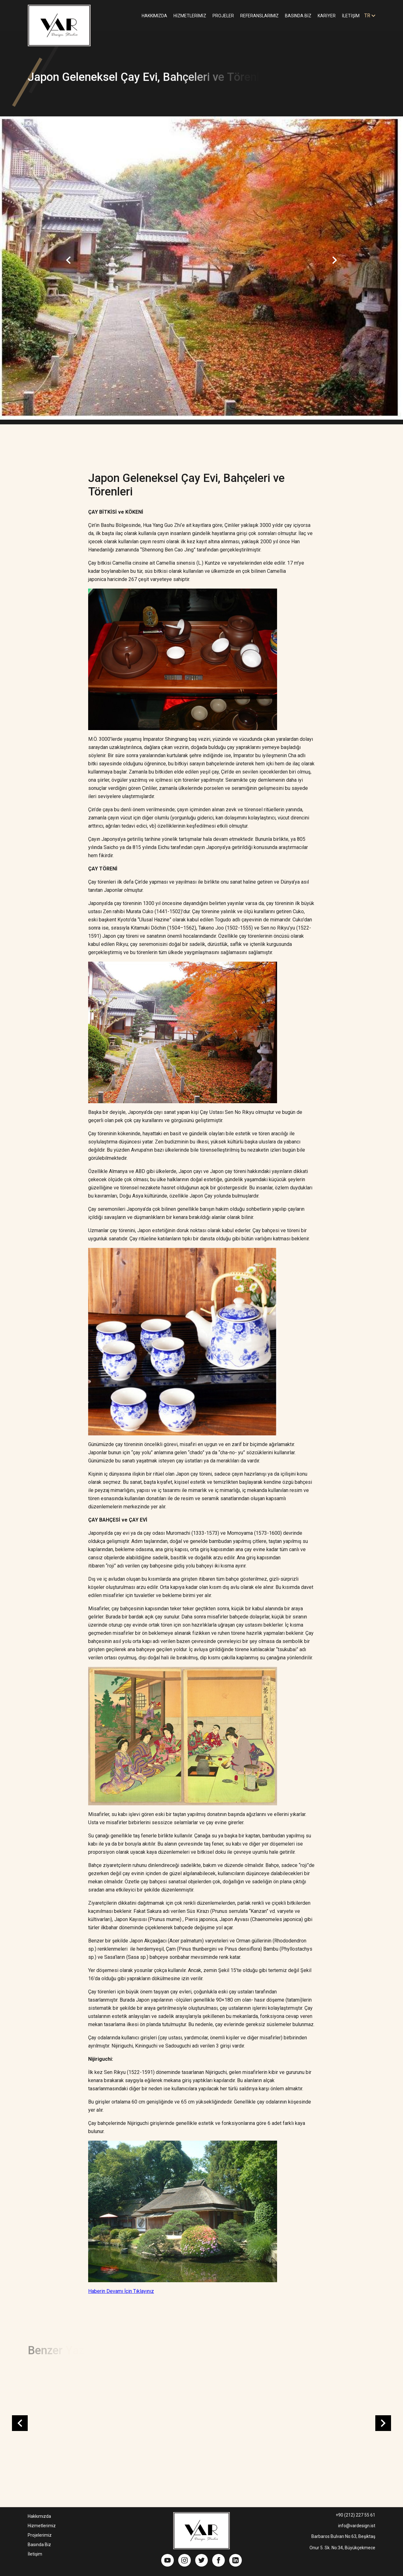 The width and height of the screenshot is (403, 2576). What do you see at coordinates (154, 15) in the screenshot?
I see `HAKKIMIZDA` at bounding box center [154, 15].